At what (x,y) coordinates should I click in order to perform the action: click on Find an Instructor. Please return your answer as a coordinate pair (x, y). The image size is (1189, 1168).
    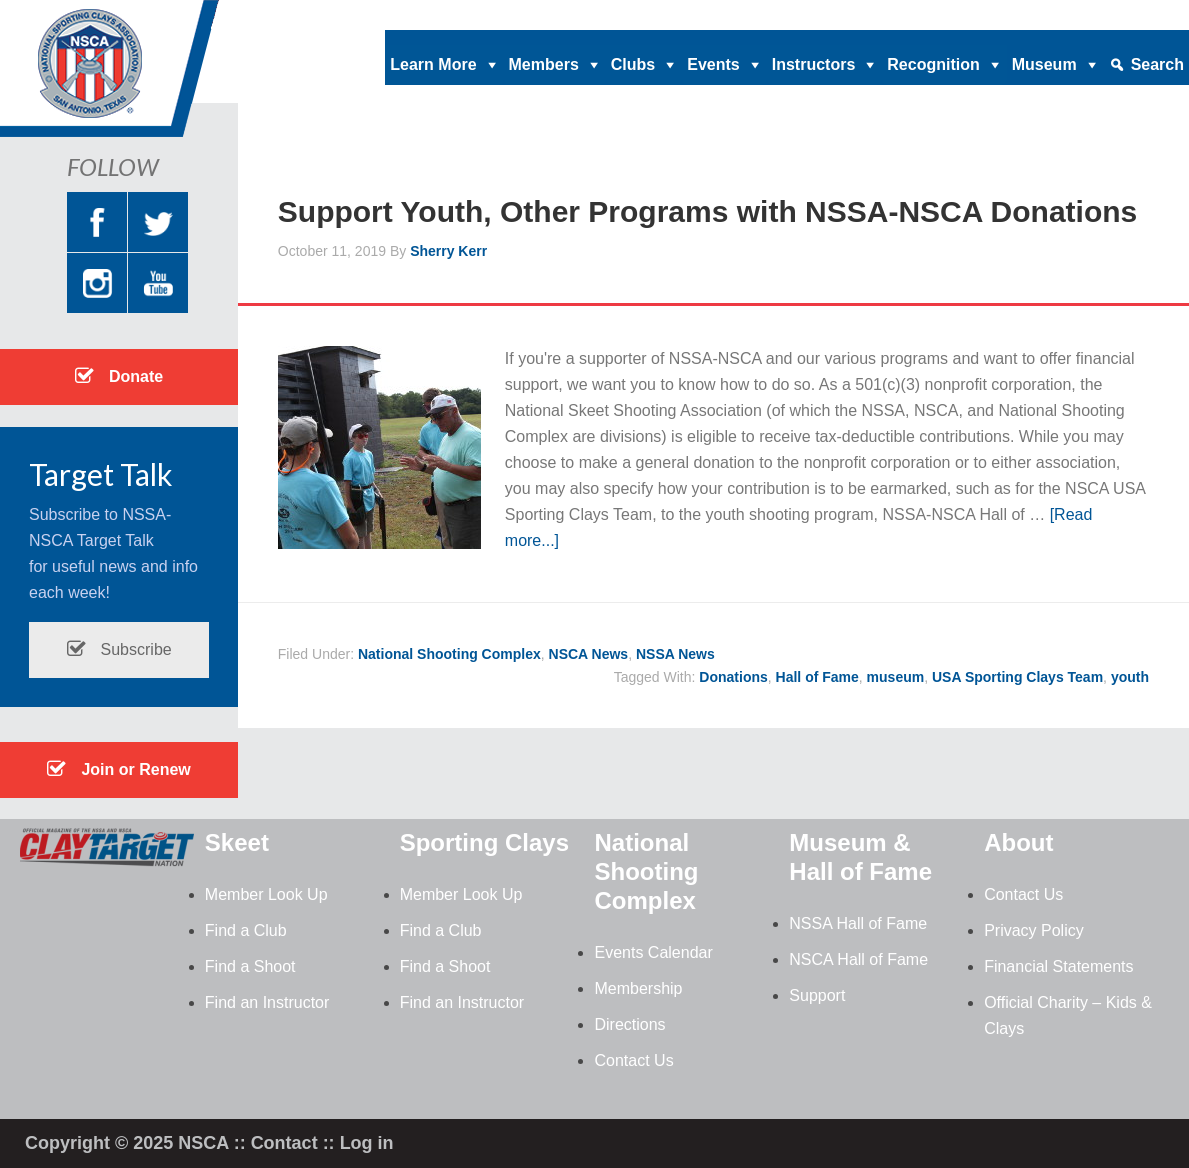
    Looking at the image, I should click on (267, 1002).